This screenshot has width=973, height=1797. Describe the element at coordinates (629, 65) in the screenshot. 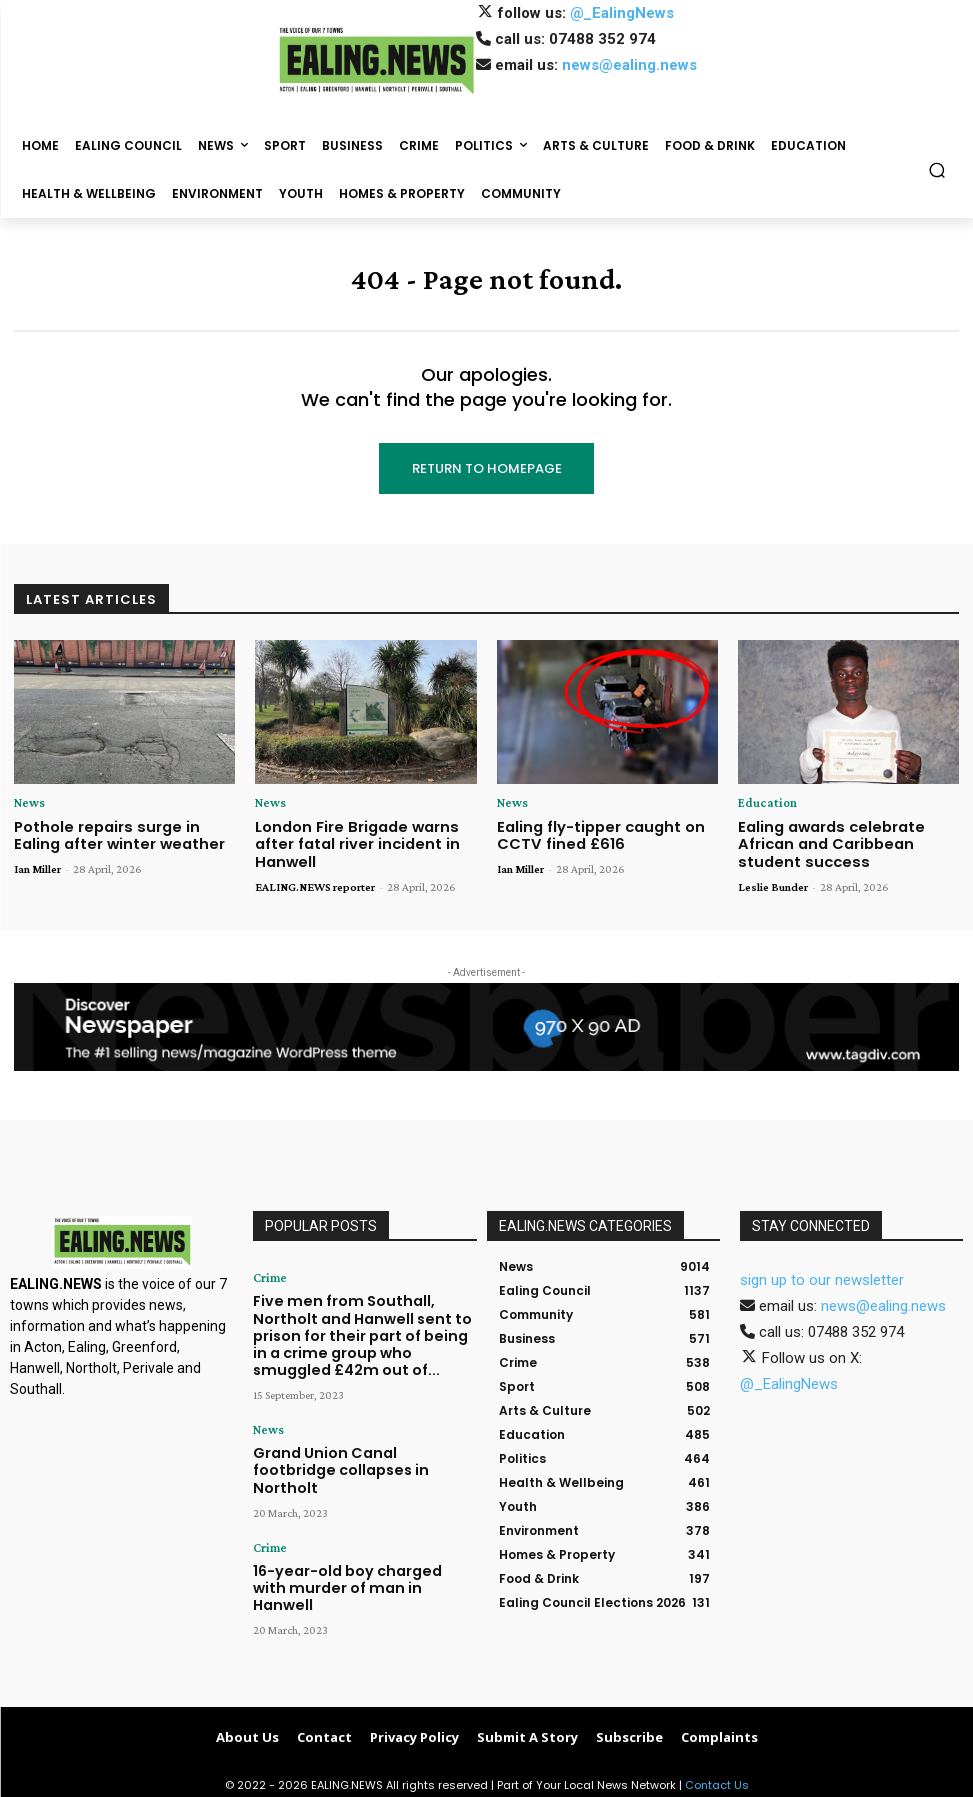

I see `news@ealing.news` at that location.